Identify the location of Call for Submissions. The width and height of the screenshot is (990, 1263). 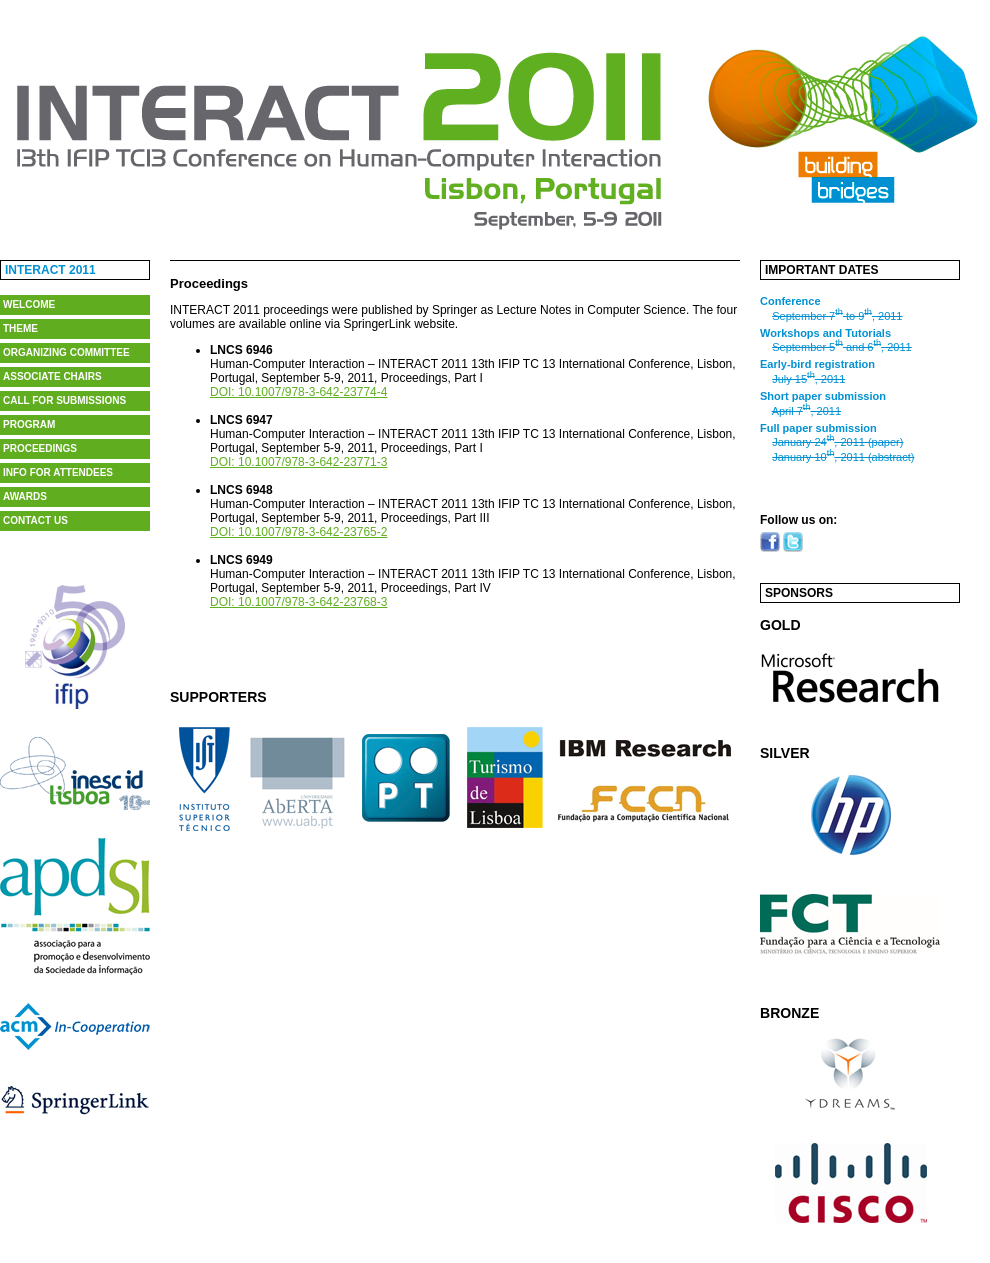
(64, 400).